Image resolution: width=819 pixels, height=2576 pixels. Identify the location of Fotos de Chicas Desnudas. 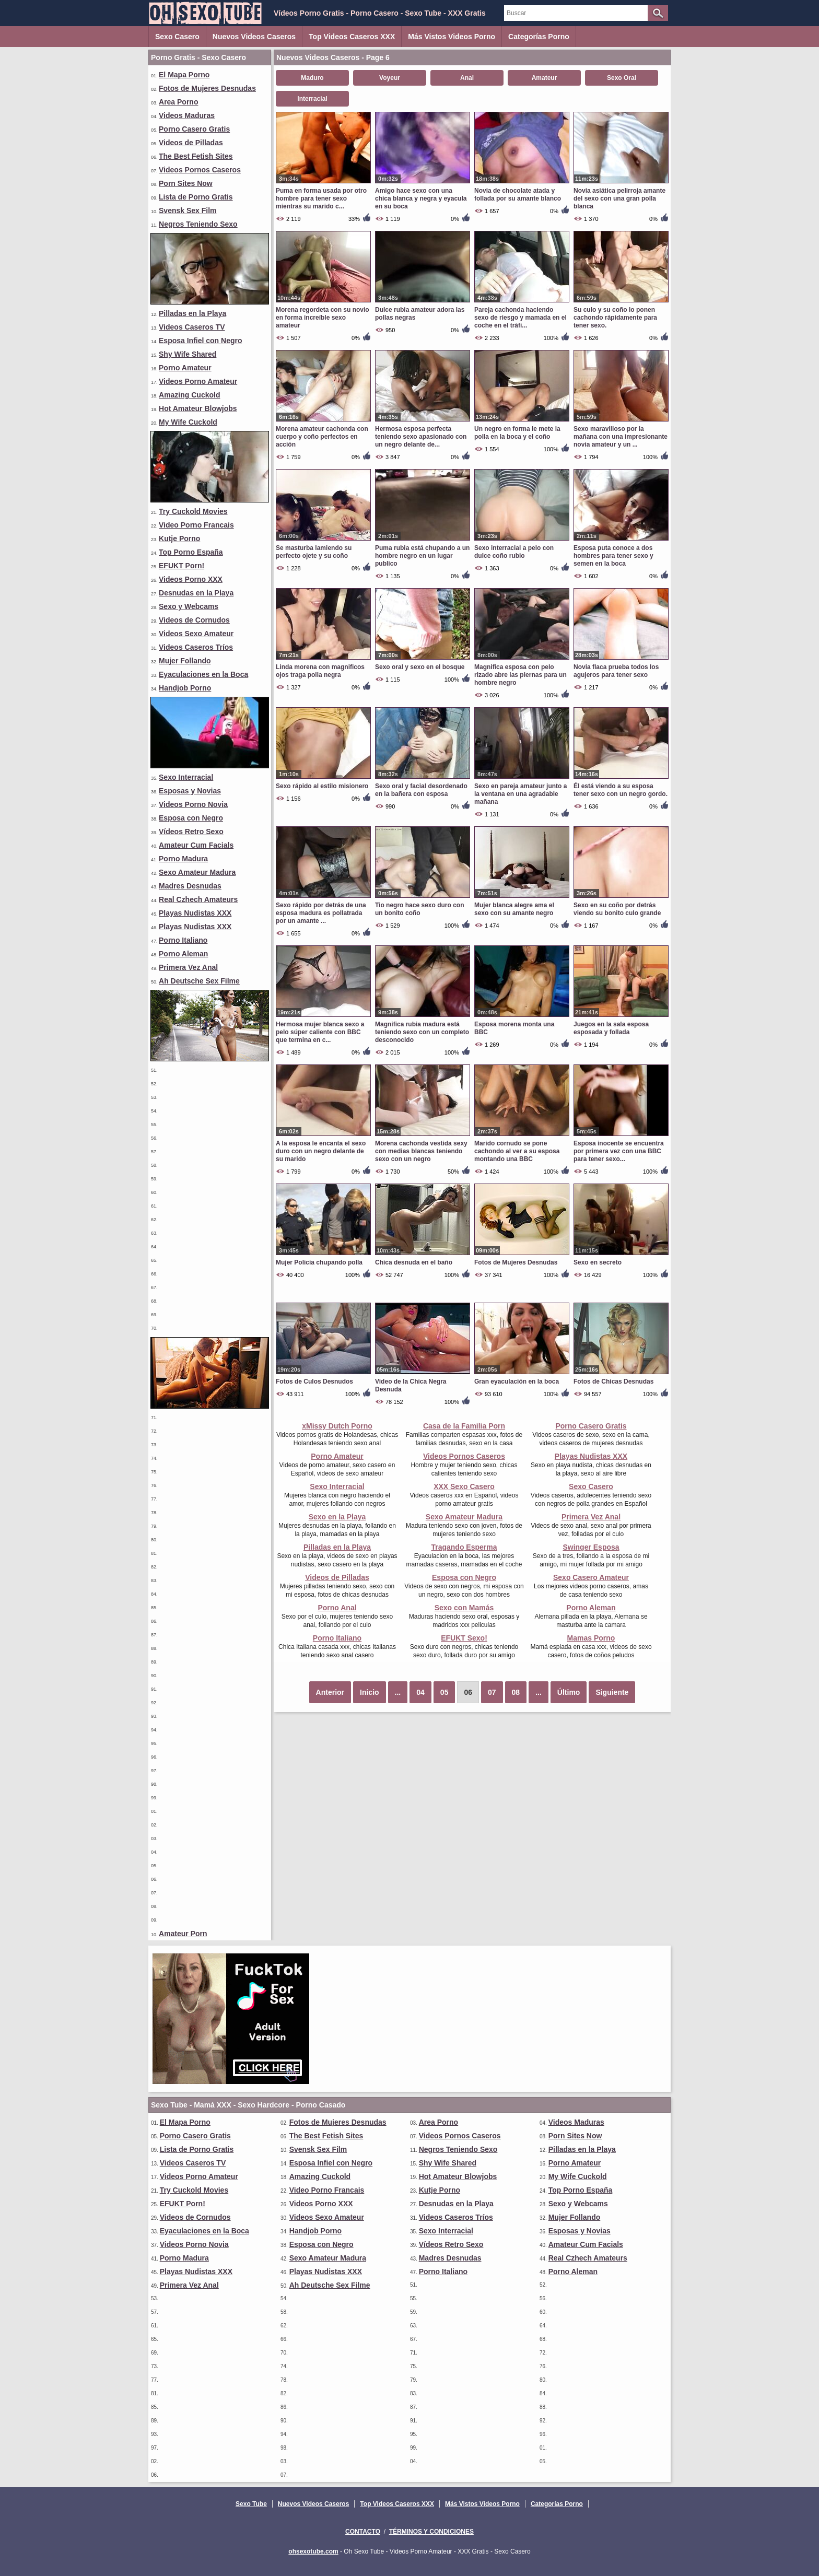
(613, 1381).